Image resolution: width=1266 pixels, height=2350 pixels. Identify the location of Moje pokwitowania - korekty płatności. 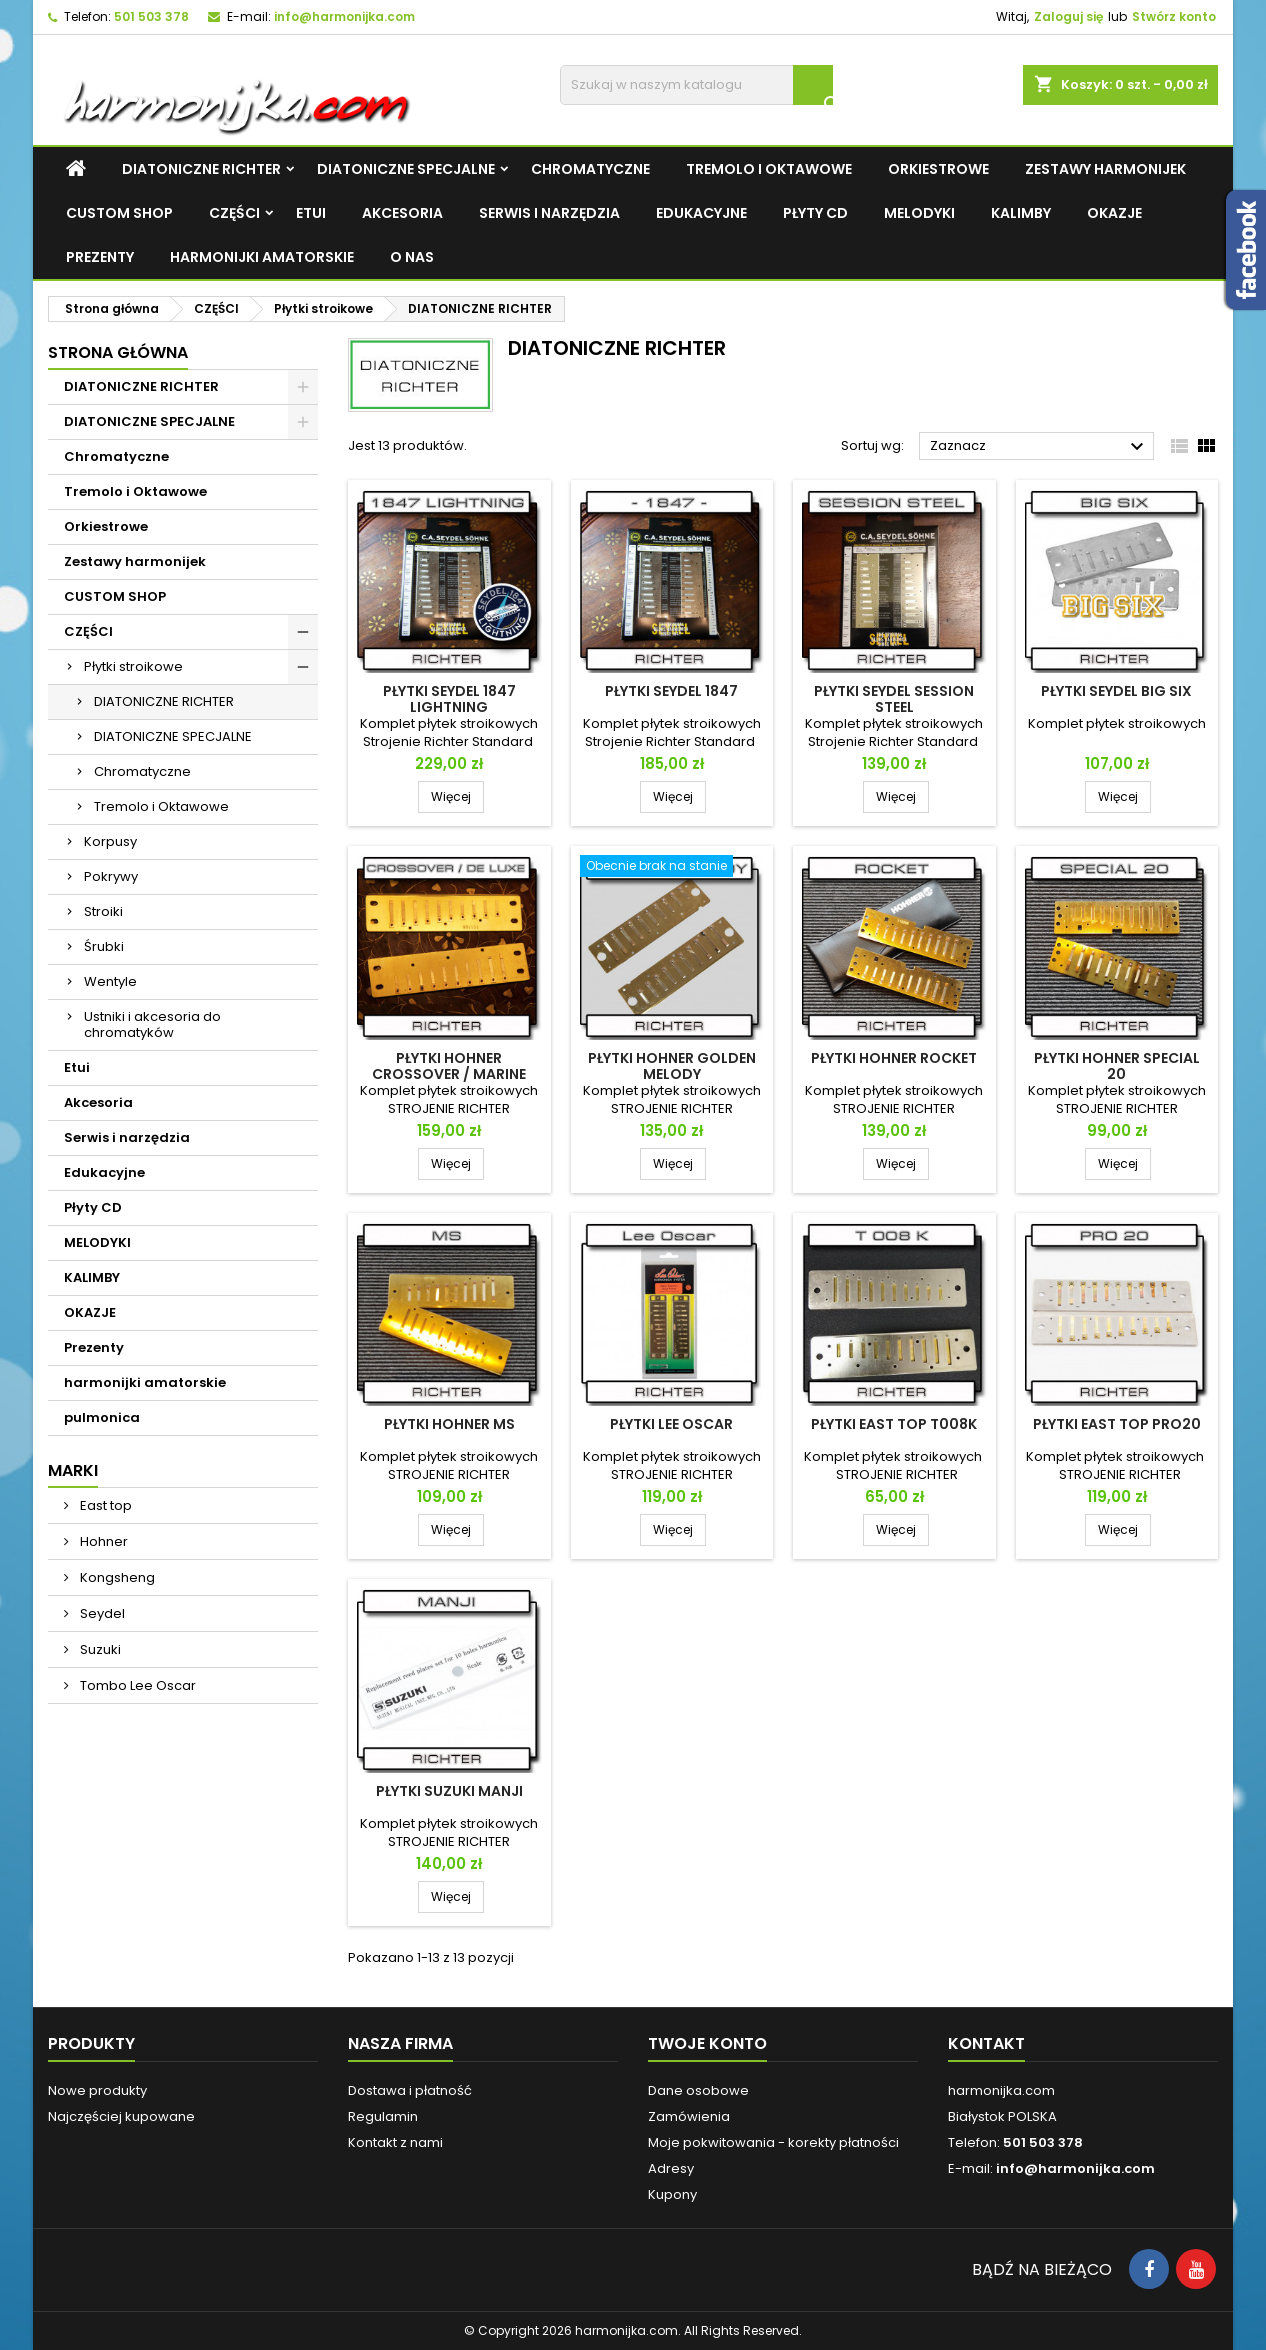
(773, 2142).